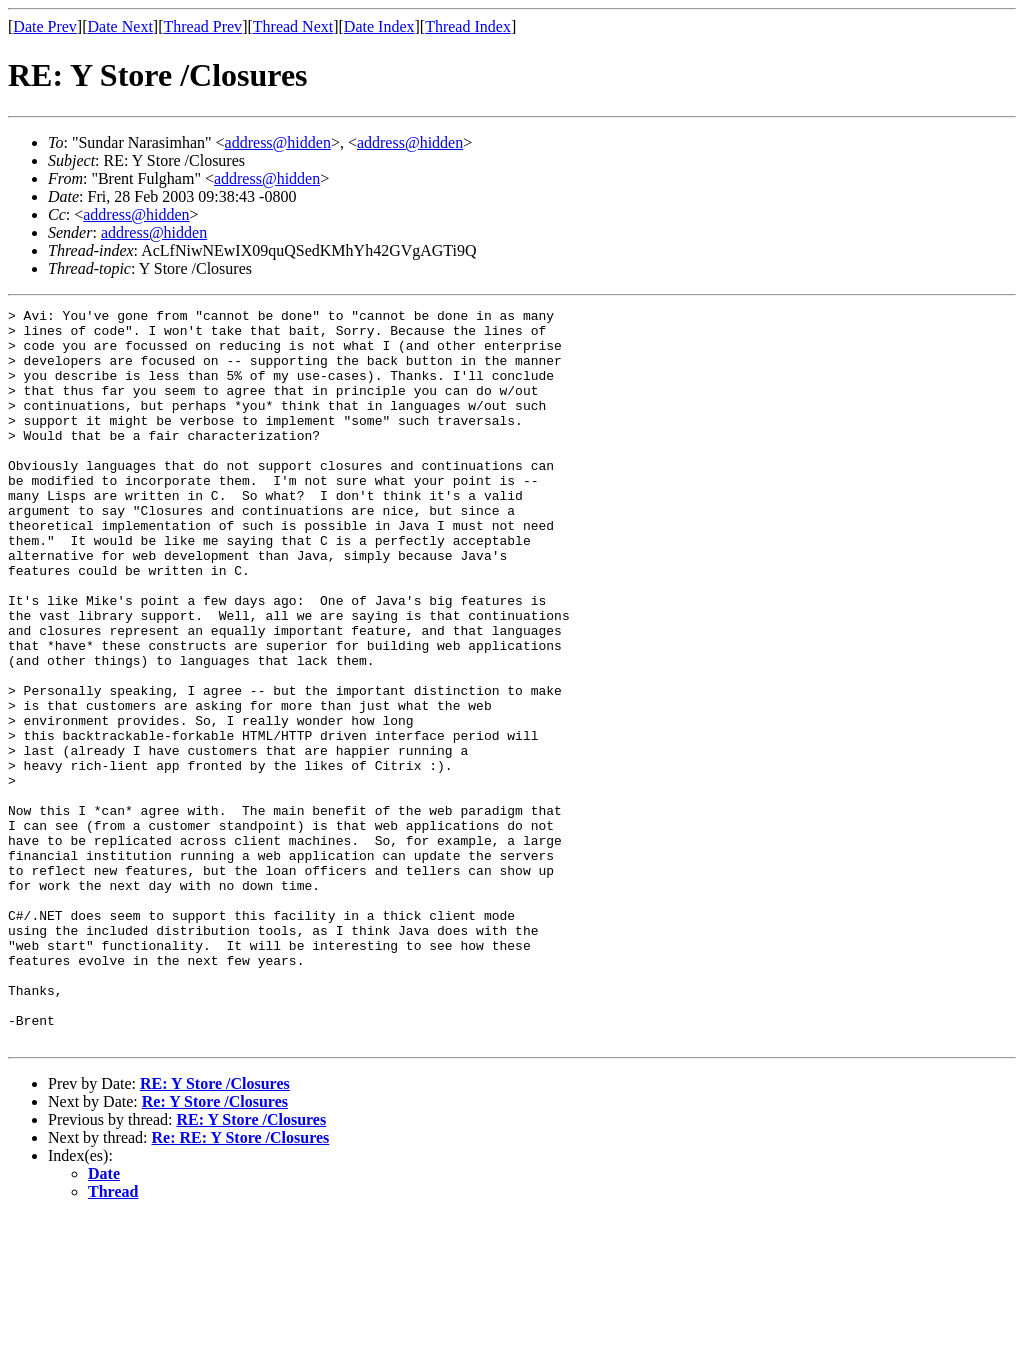  What do you see at coordinates (120, 26) in the screenshot?
I see `Date Next` at bounding box center [120, 26].